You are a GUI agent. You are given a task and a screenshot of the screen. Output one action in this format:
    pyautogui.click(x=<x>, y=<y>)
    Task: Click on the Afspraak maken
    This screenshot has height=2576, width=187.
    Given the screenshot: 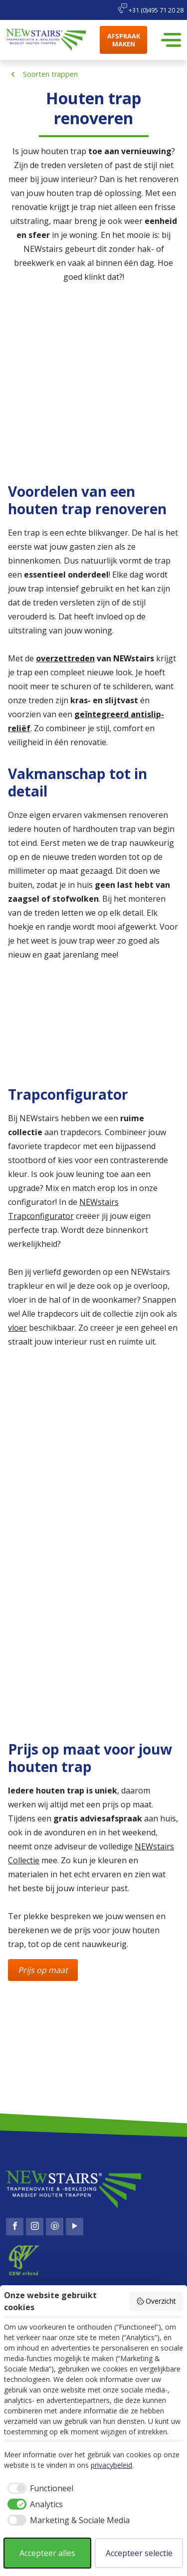 What is the action you would take?
    pyautogui.click(x=123, y=39)
    